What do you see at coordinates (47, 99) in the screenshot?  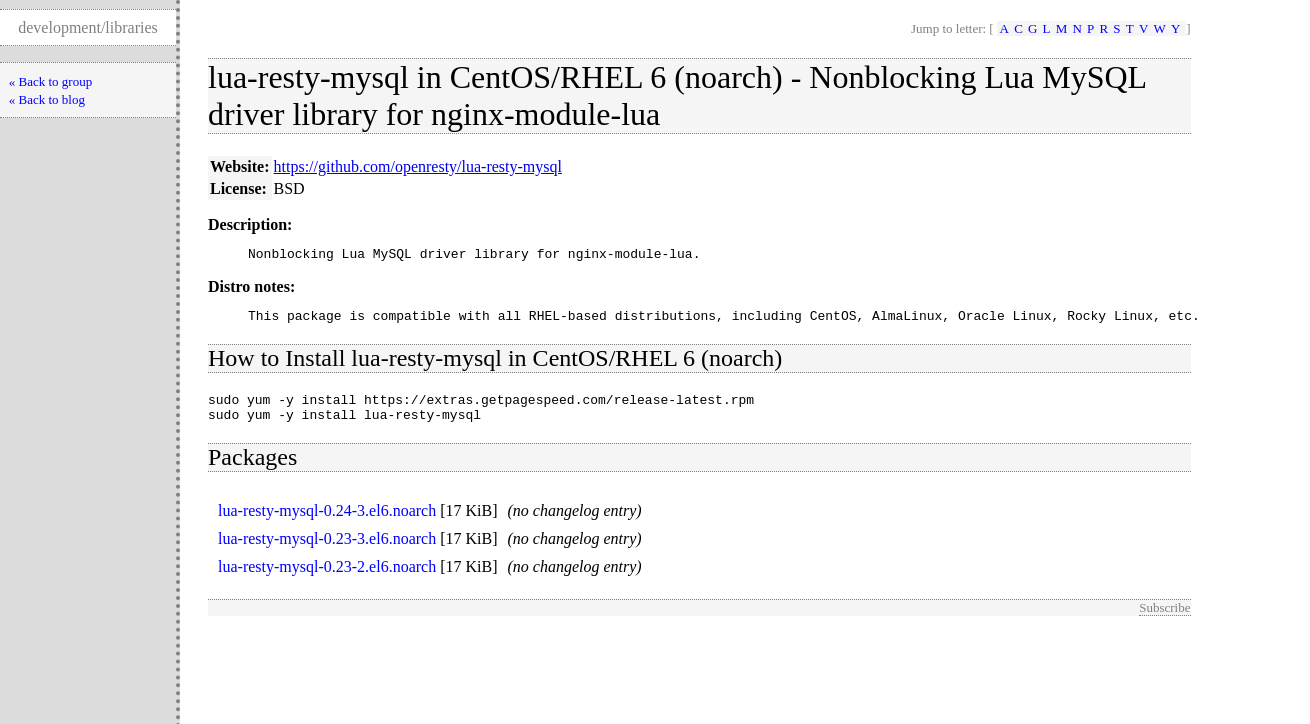 I see `« Back to blog` at bounding box center [47, 99].